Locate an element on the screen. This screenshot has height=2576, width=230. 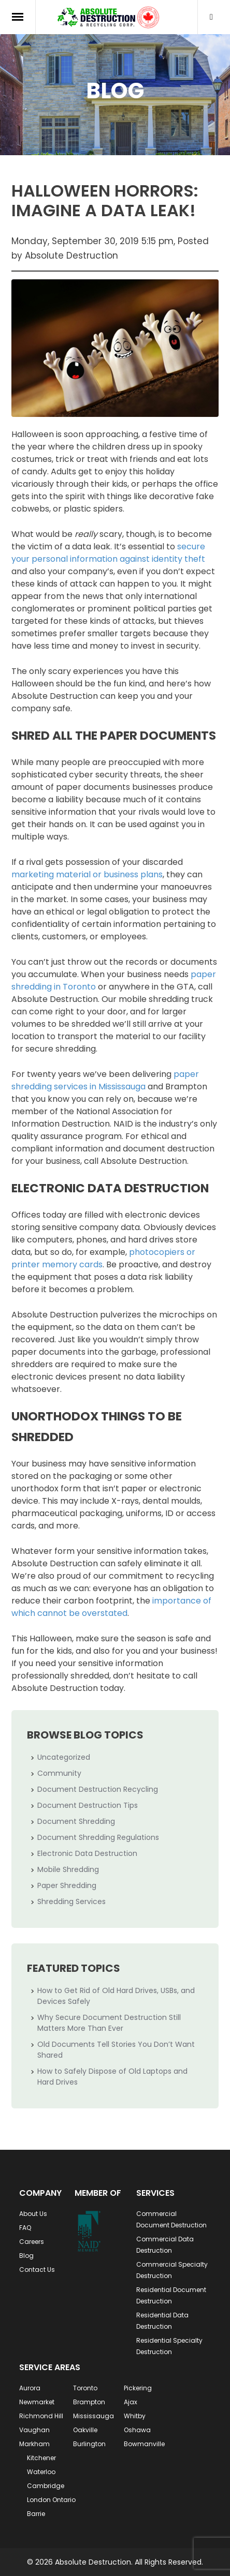
secure your personal information against identity theft is located at coordinates (108, 553).